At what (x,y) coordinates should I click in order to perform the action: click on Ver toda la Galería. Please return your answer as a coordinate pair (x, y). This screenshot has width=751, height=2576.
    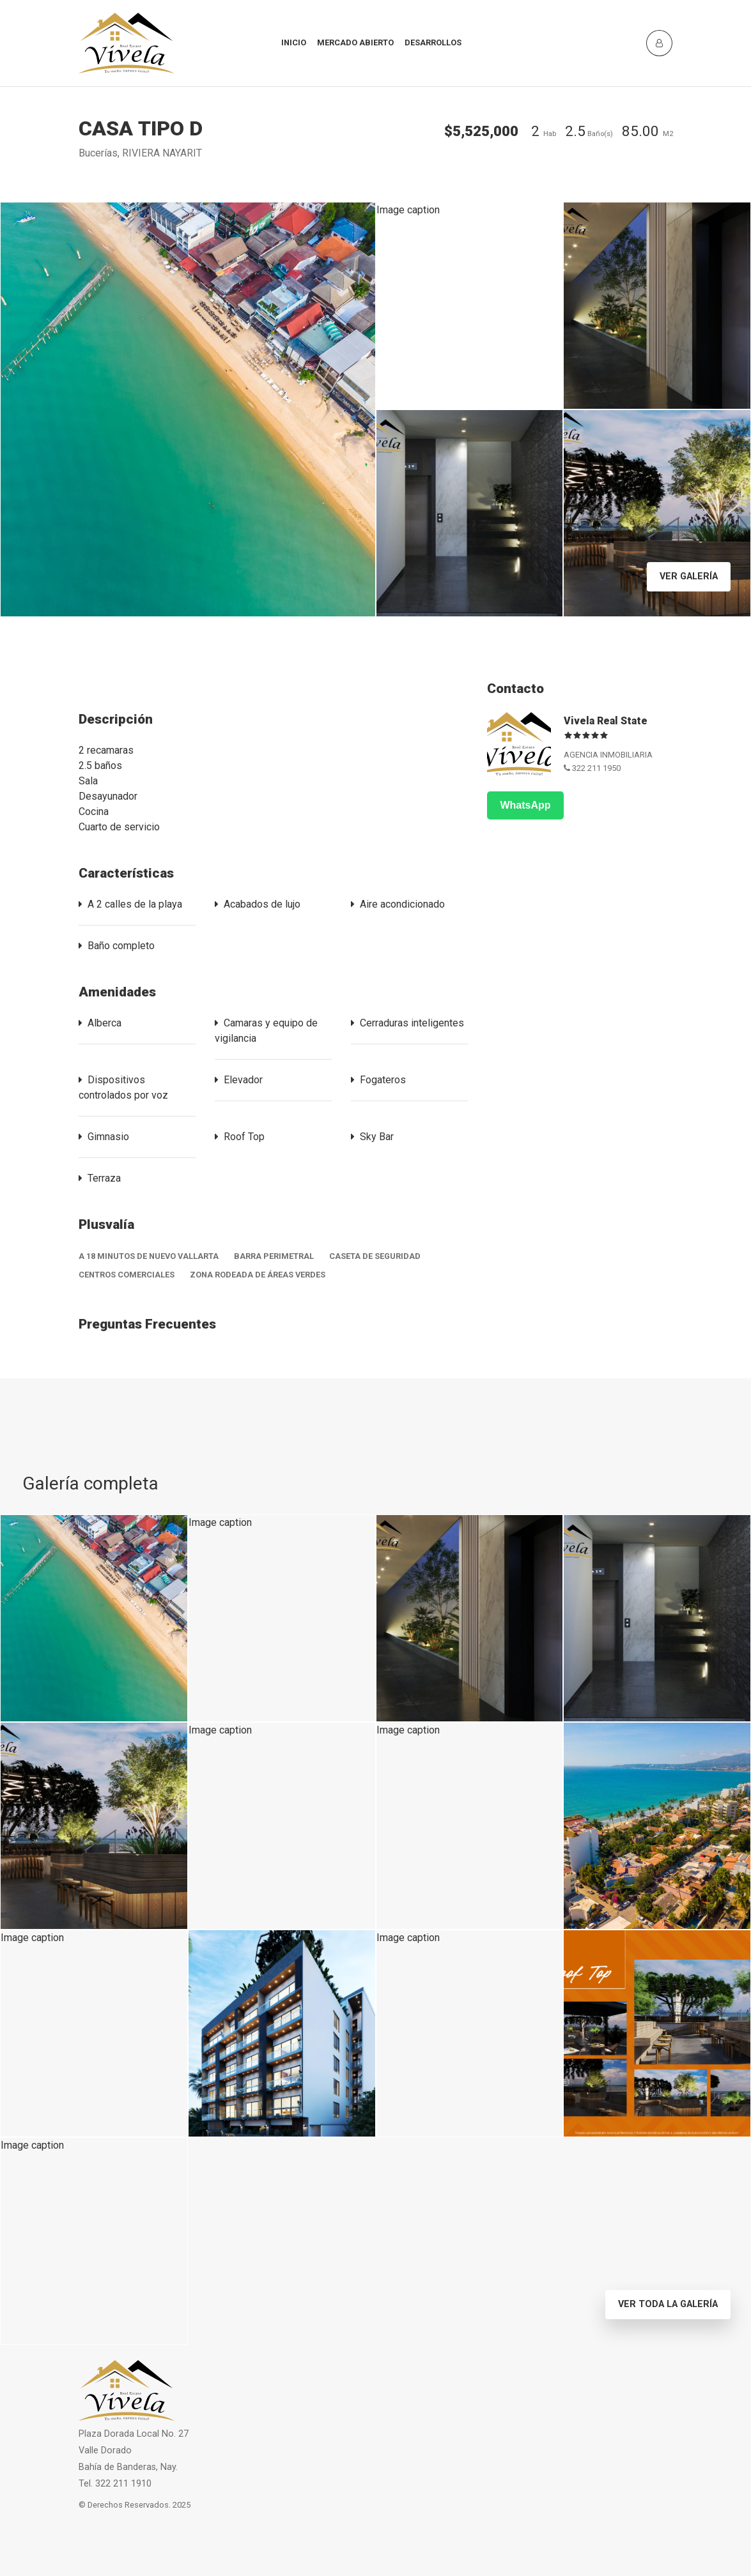
    Looking at the image, I should click on (668, 2304).